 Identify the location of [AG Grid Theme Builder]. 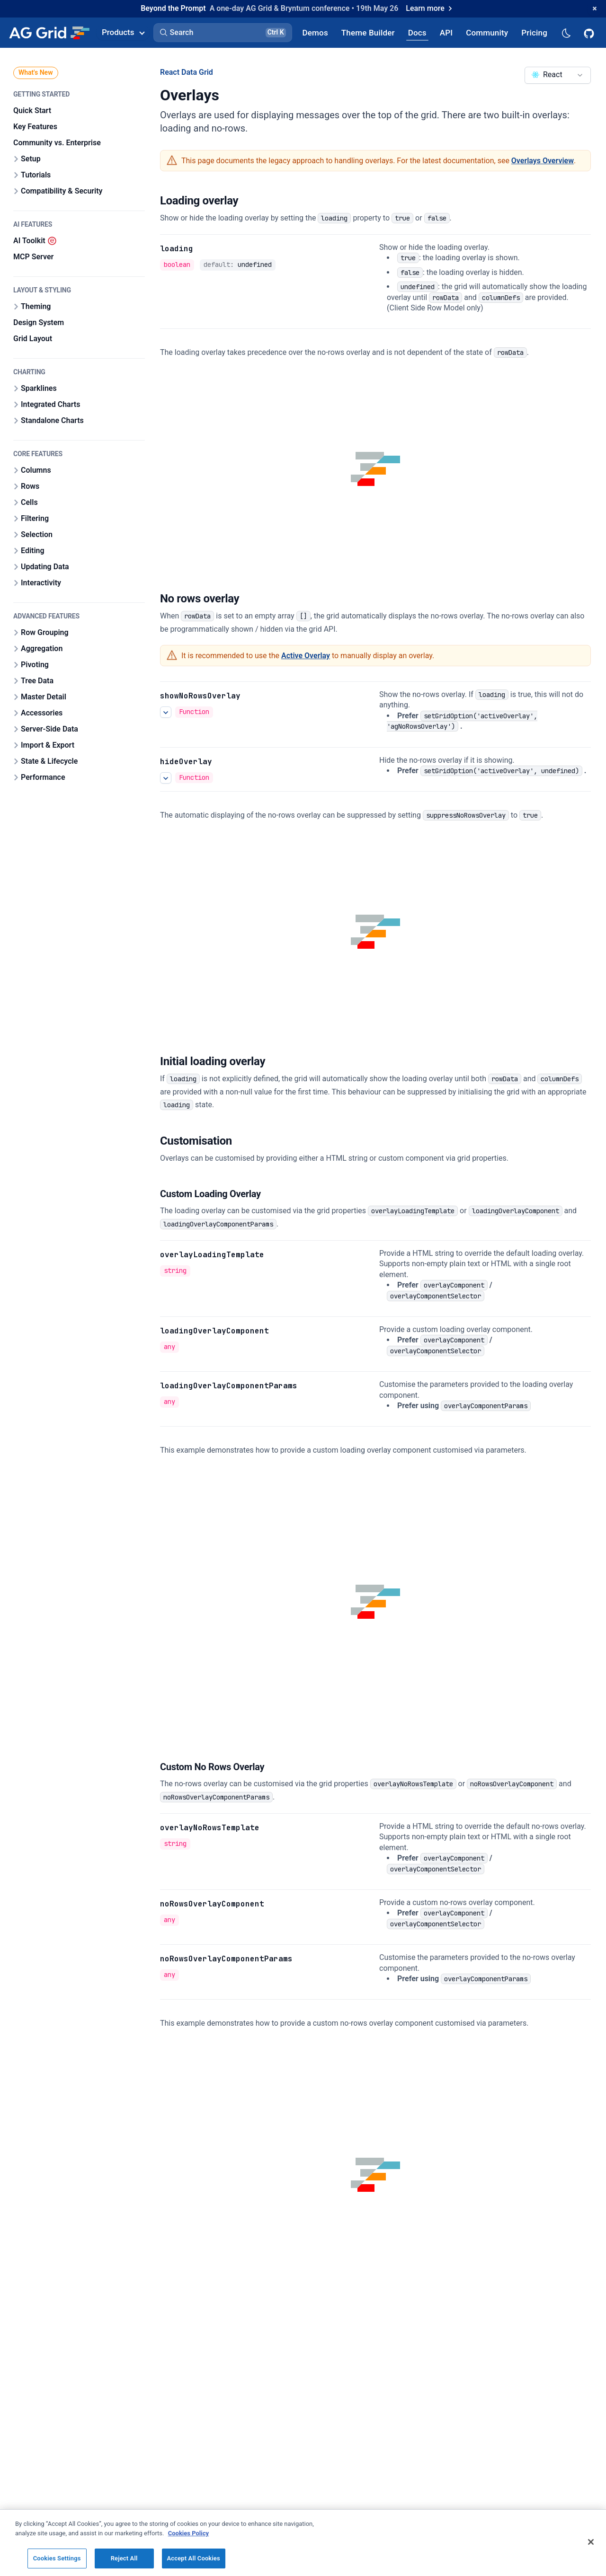
(368, 32).